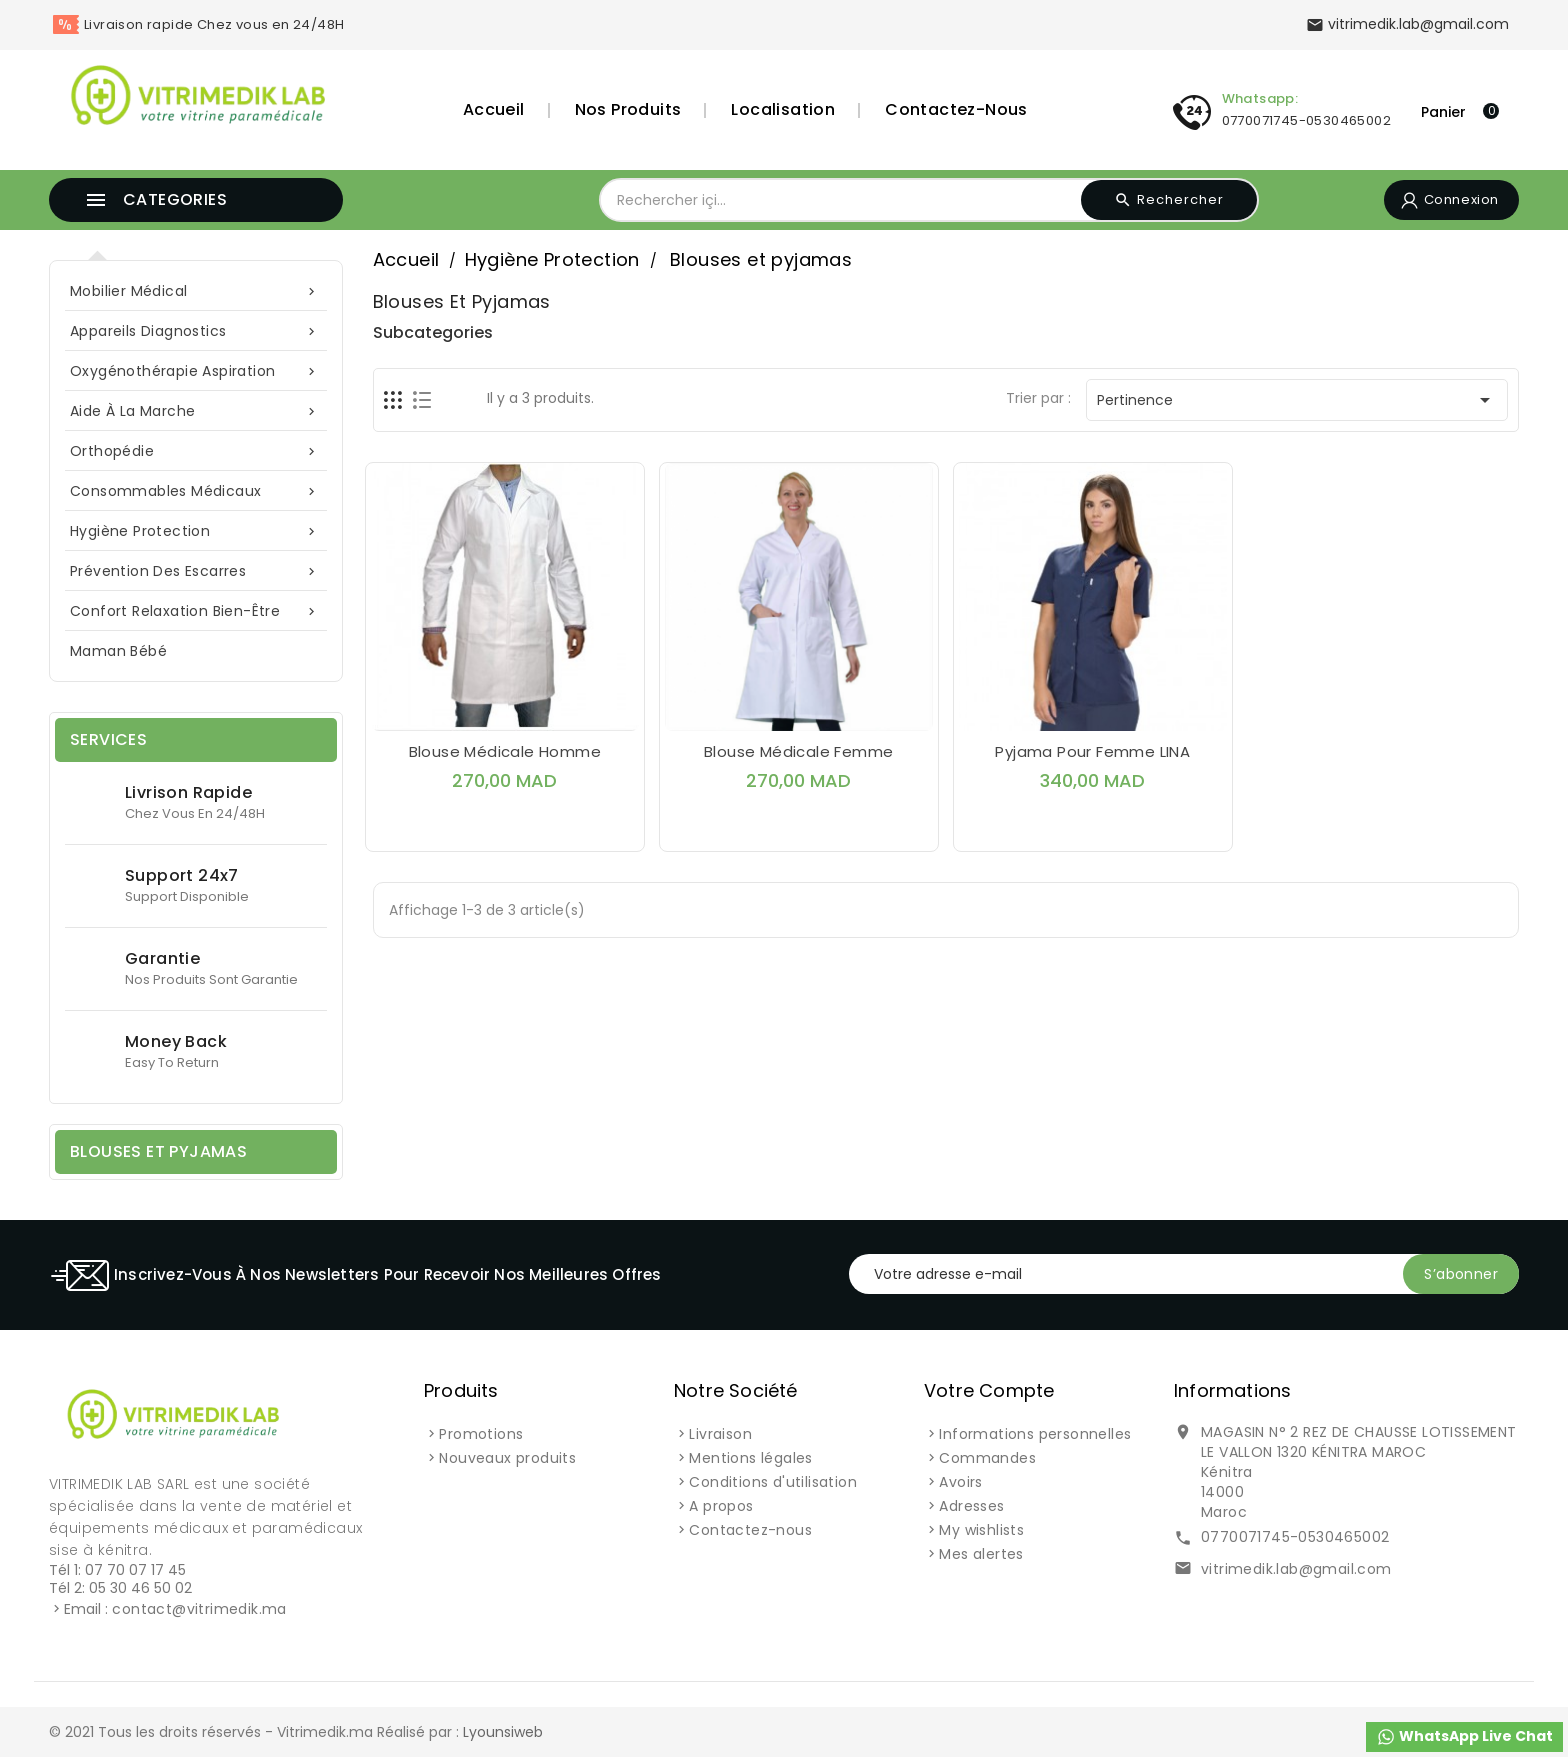 The height and width of the screenshot is (1757, 1568). Describe the element at coordinates (750, 1458) in the screenshot. I see `Mentions légales` at that location.